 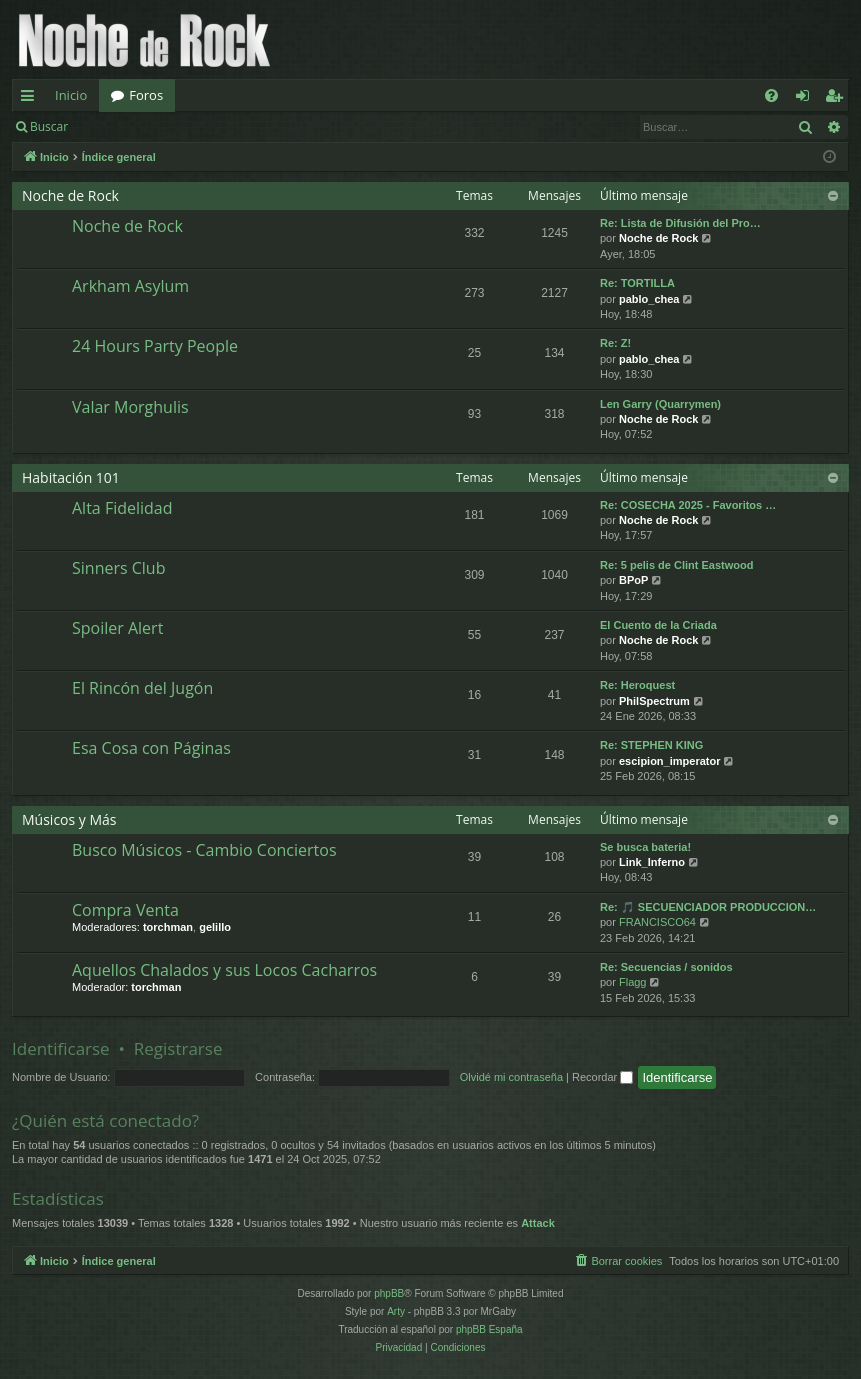 What do you see at coordinates (31, 99) in the screenshot?
I see `Enlaces rápidos` at bounding box center [31, 99].